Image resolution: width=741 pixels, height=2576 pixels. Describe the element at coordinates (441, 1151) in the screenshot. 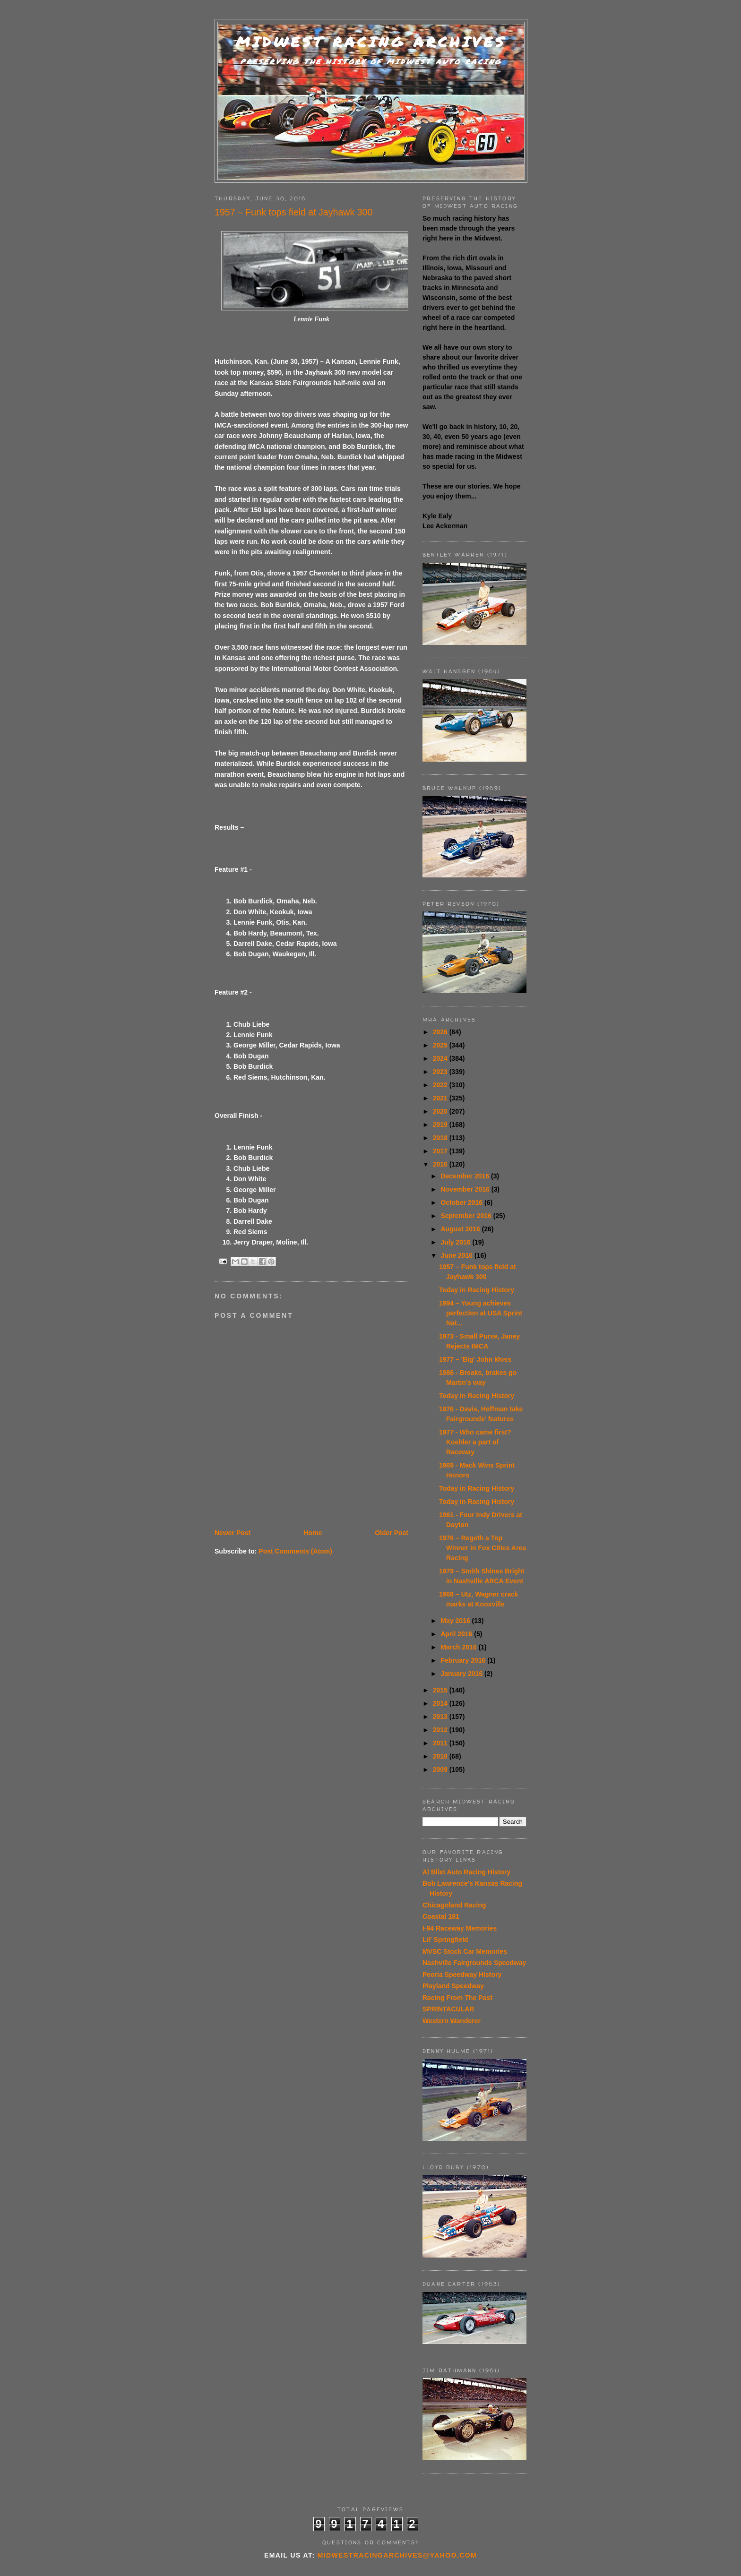

I see `2017` at that location.